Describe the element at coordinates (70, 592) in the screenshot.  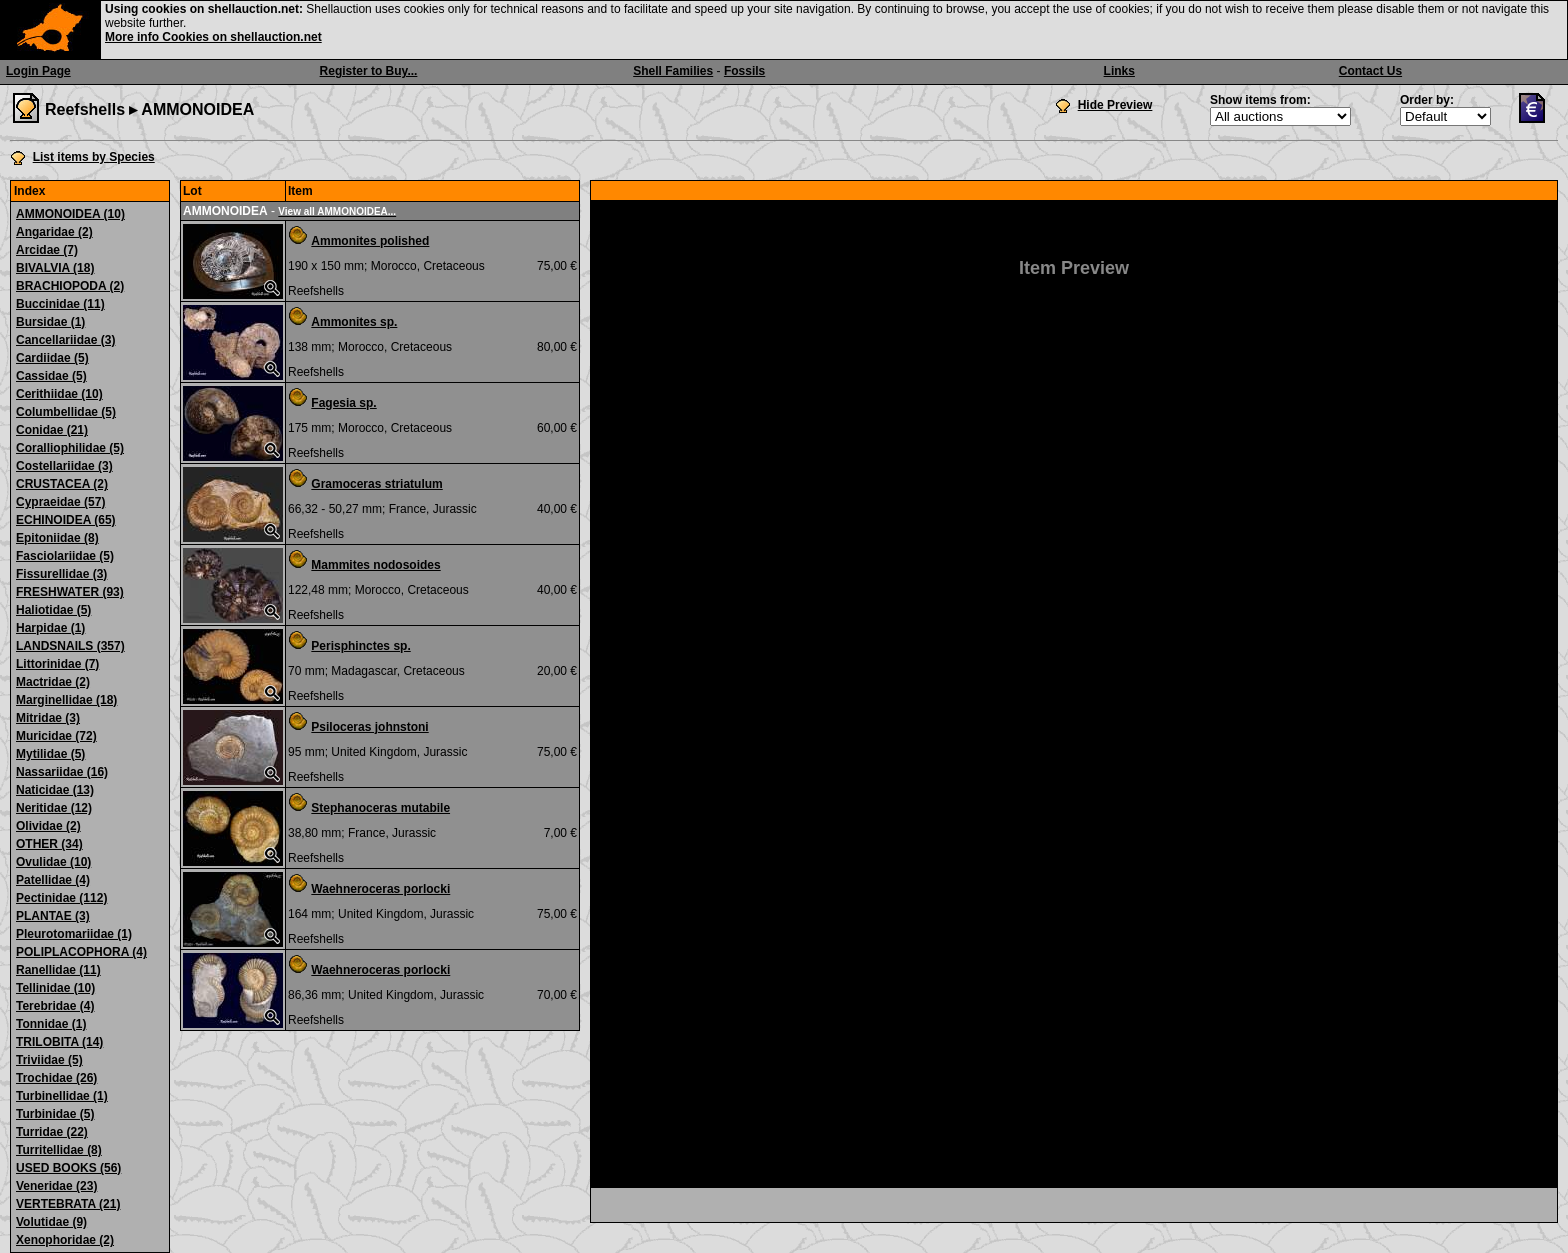
I see `FRESHWATER (93)` at that location.